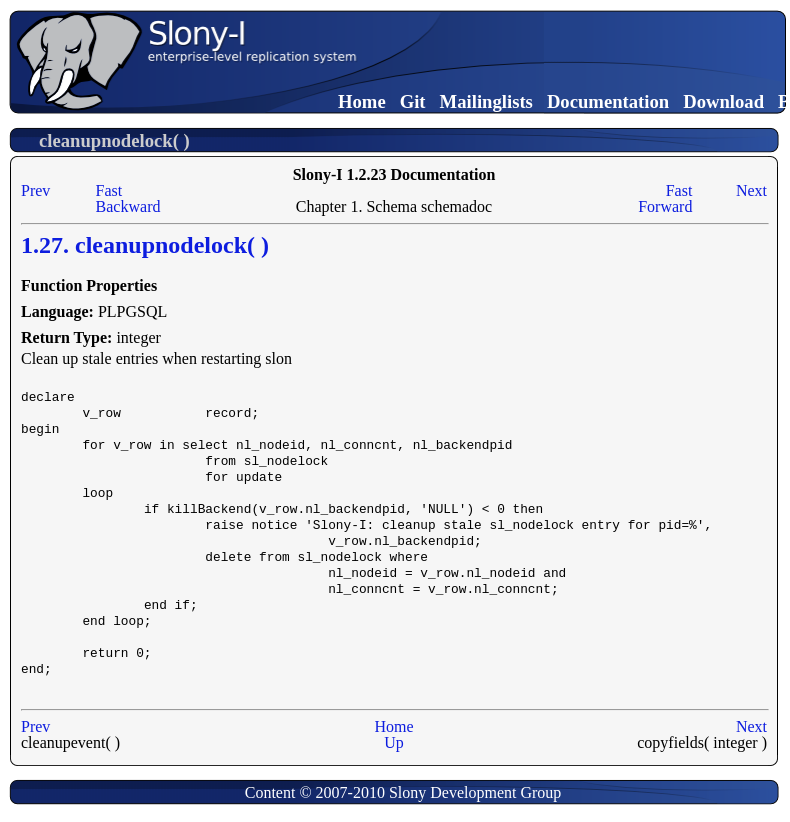  What do you see at coordinates (128, 198) in the screenshot?
I see `Fast Backward` at bounding box center [128, 198].